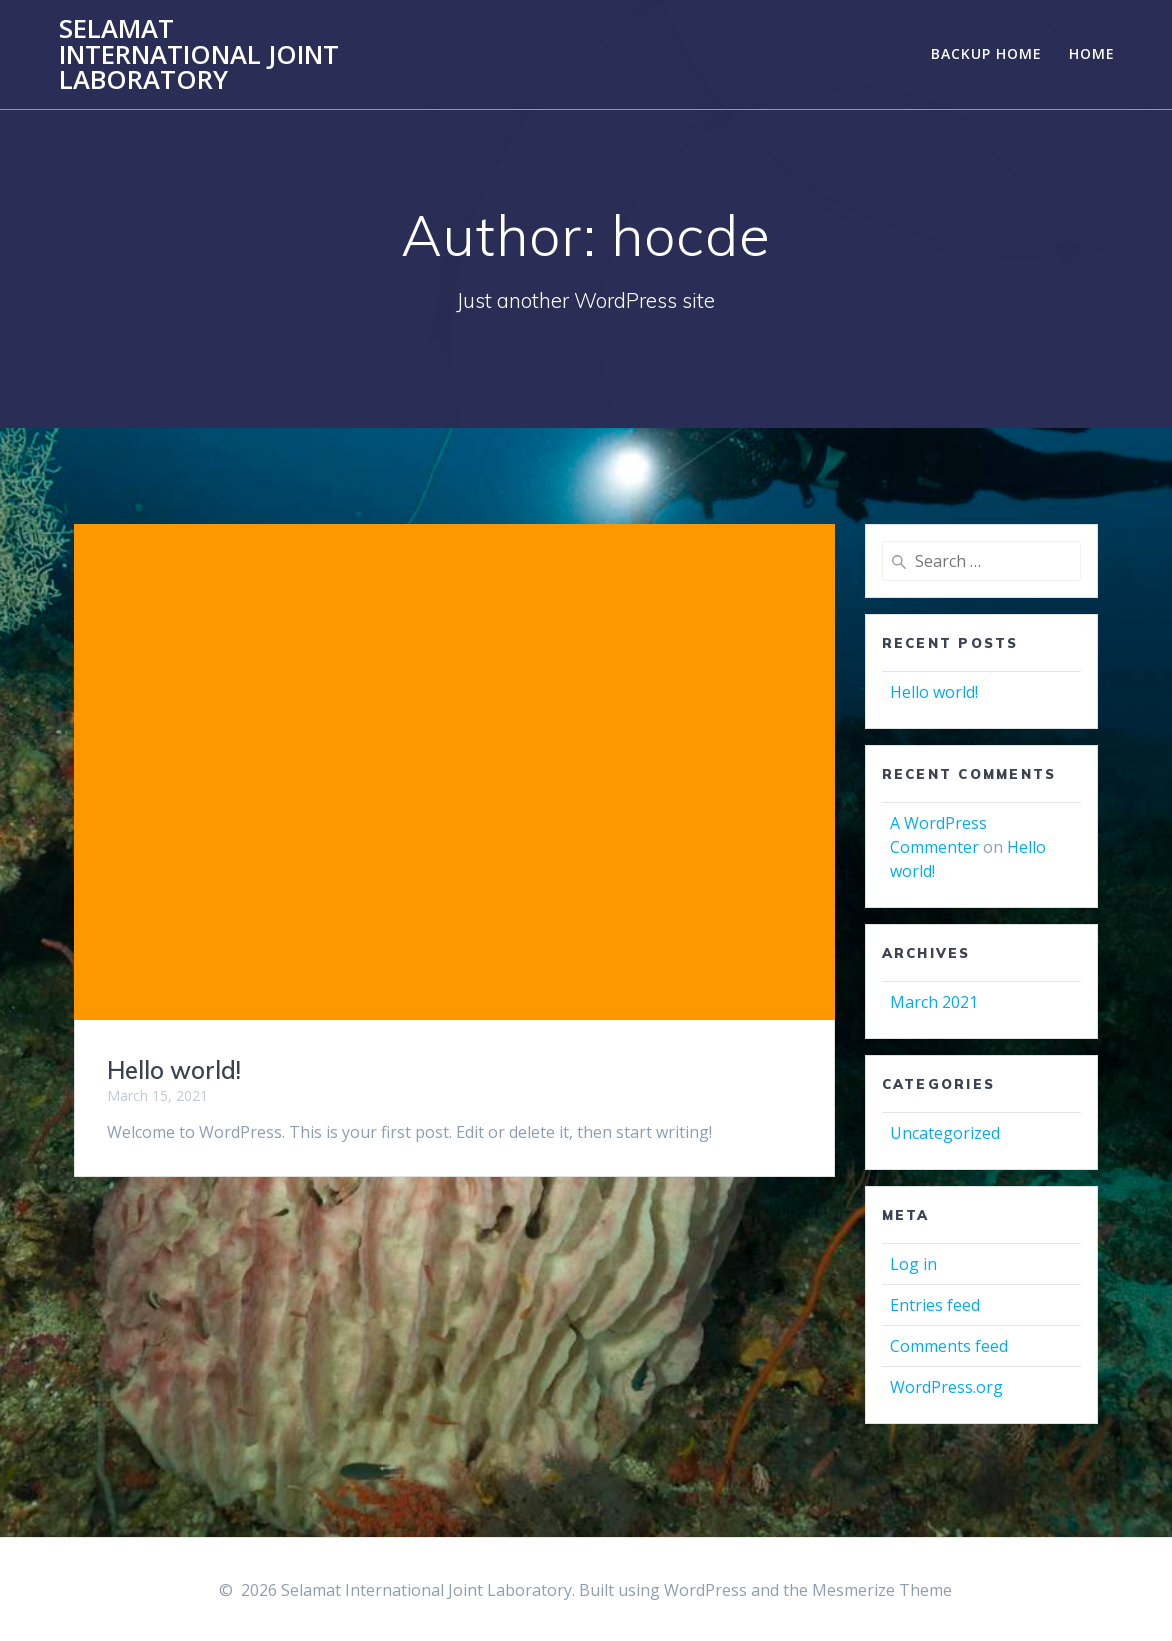 The height and width of the screenshot is (1641, 1172). Describe the element at coordinates (1092, 53) in the screenshot. I see `Home` at that location.